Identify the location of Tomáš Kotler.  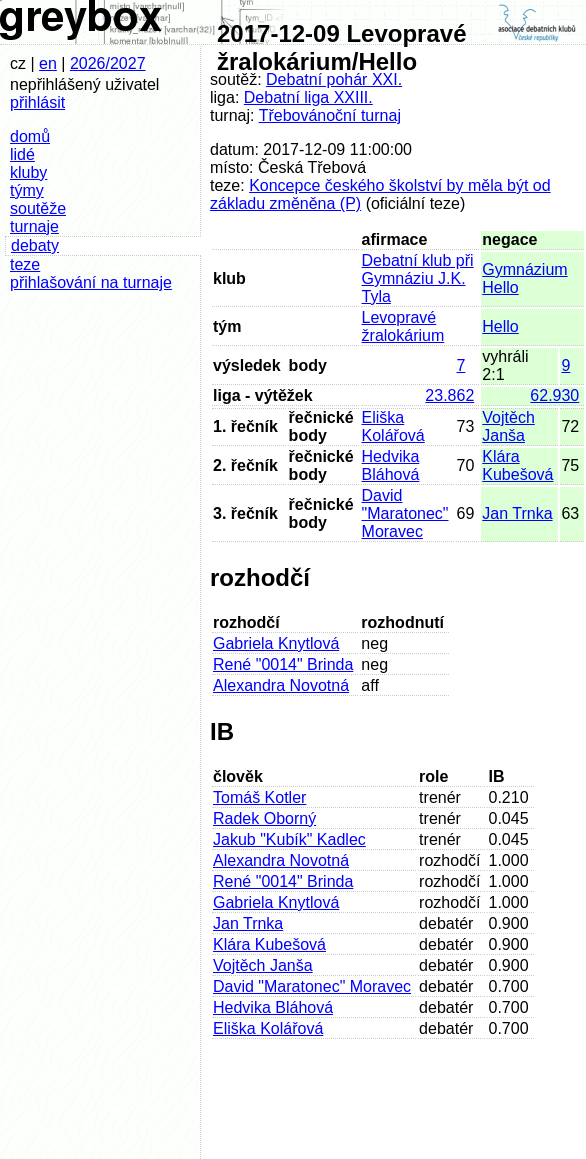
(259, 797).